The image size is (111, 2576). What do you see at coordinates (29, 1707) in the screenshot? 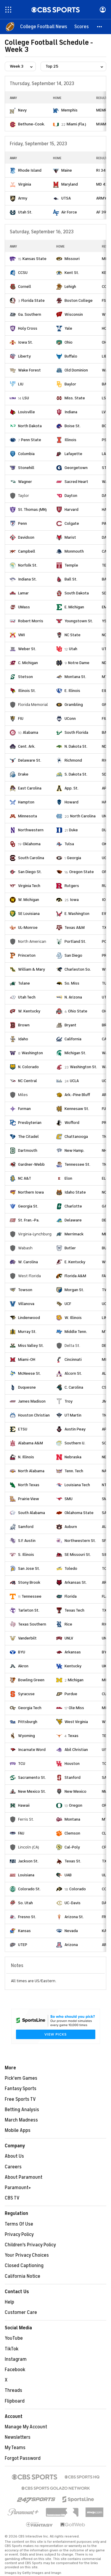
I see `Georgia Tech` at bounding box center [29, 1707].